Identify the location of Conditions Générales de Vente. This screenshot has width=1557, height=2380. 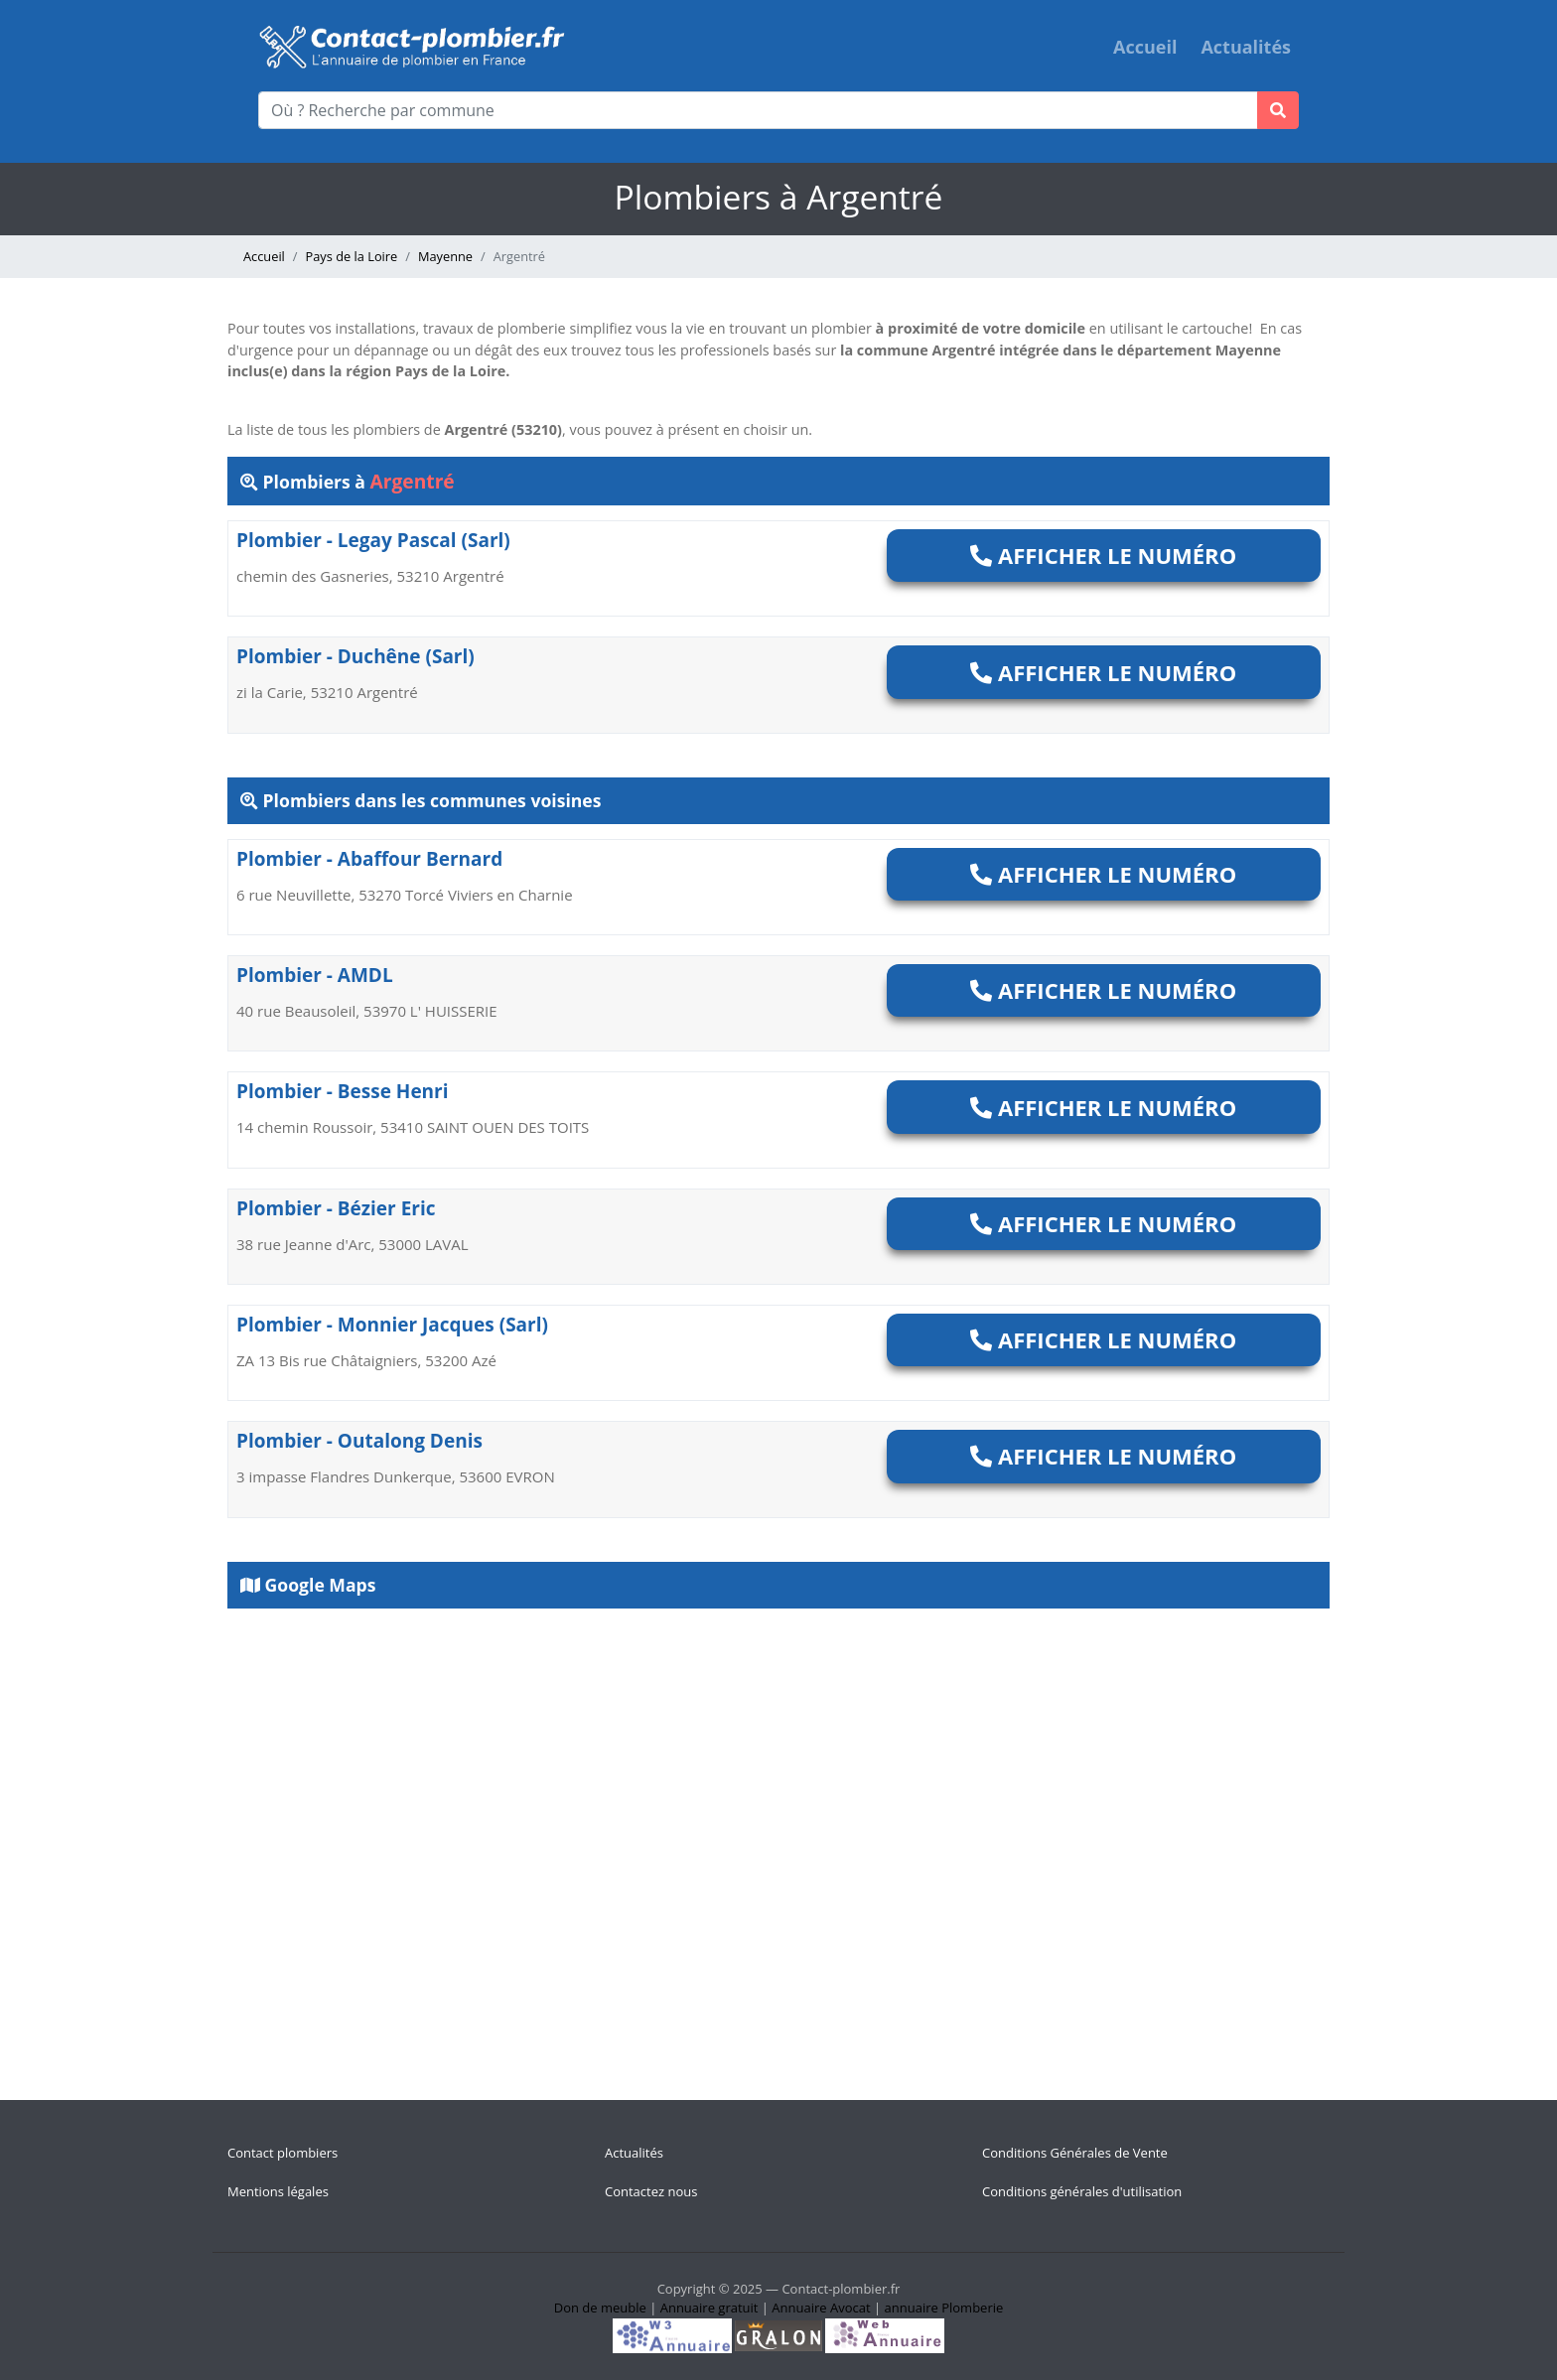
(1075, 2153).